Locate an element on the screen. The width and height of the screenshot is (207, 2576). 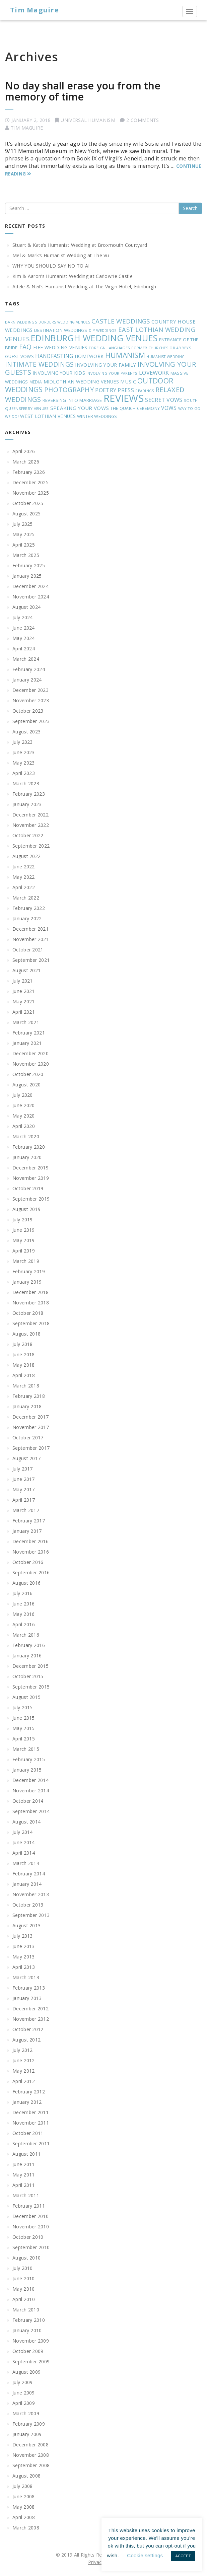
INVOLVING YOUR KIDS [INVOLVING YOUR KIDS (28 items)] is located at coordinates (58, 373).